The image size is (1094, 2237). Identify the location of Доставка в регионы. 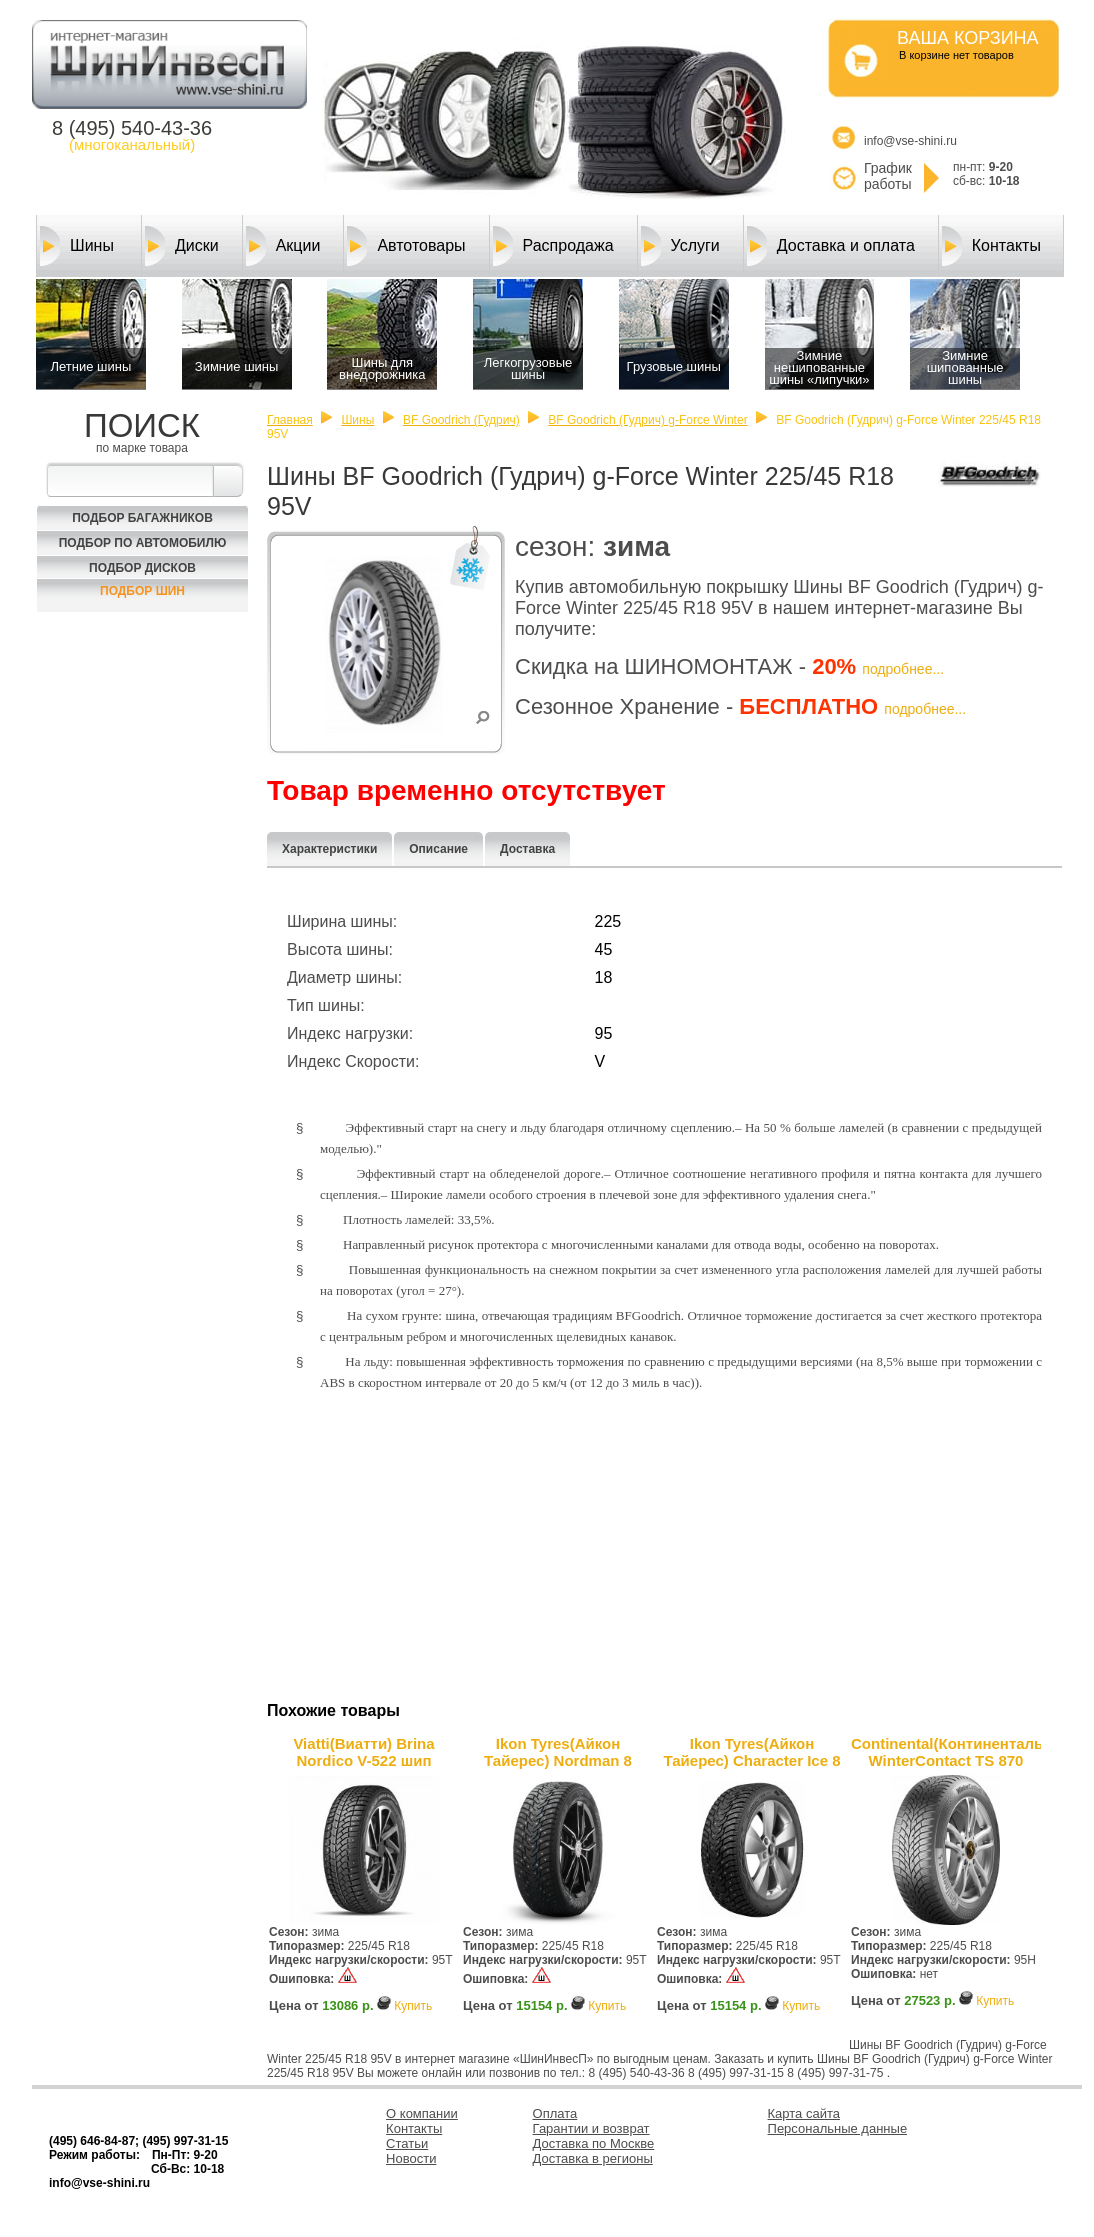
(593, 2158).